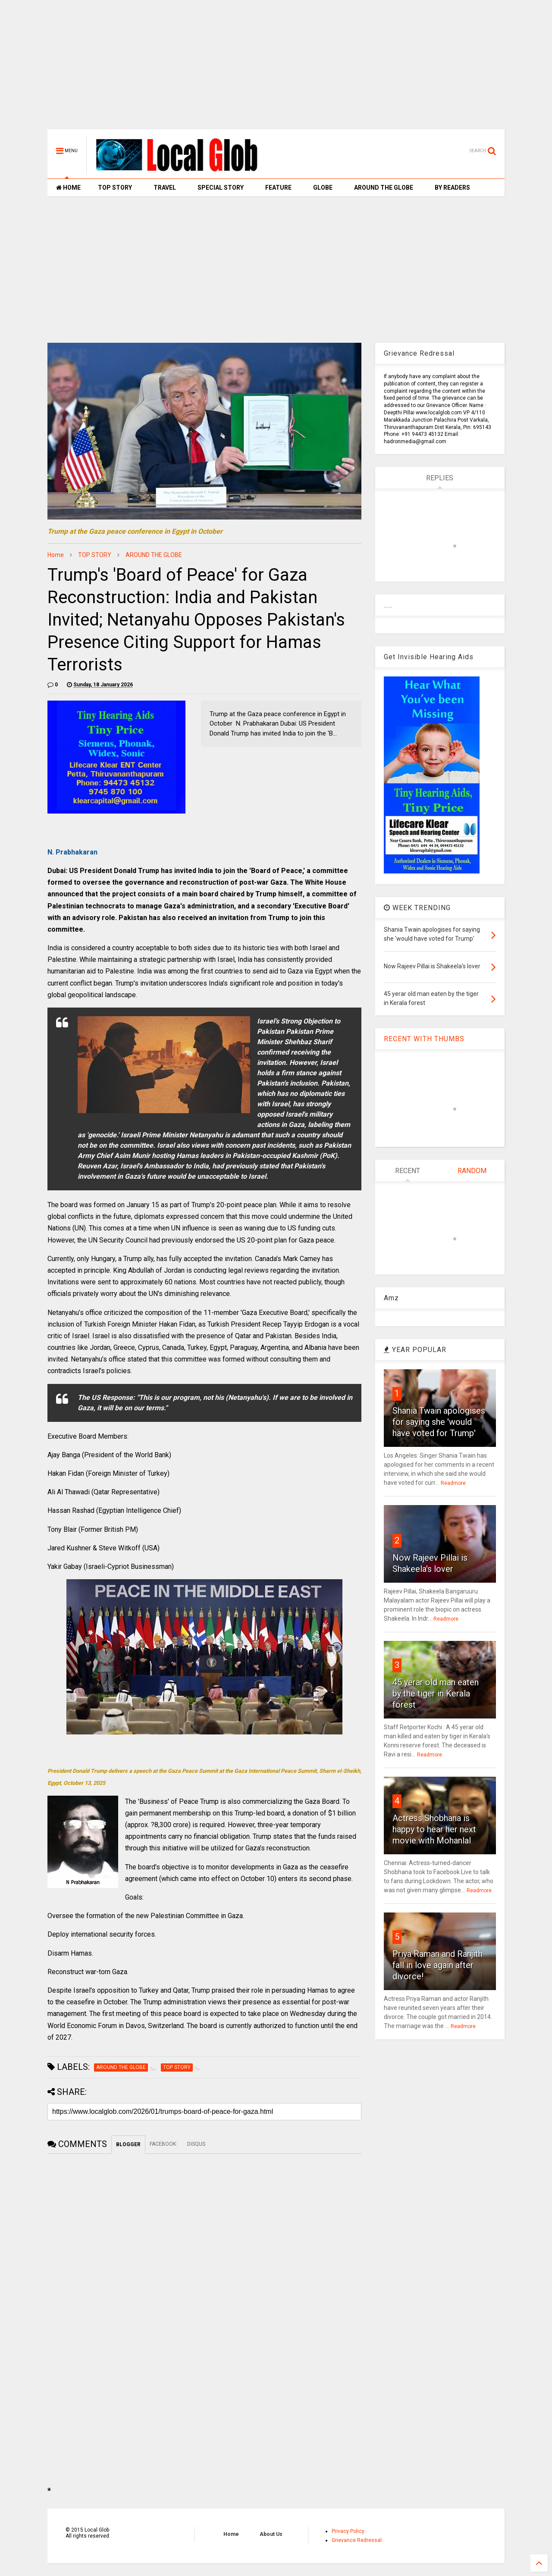 The height and width of the screenshot is (2576, 552). Describe the element at coordinates (435, 1693) in the screenshot. I see `45 yerar old man eaten by the tiger in Kerala forest` at that location.